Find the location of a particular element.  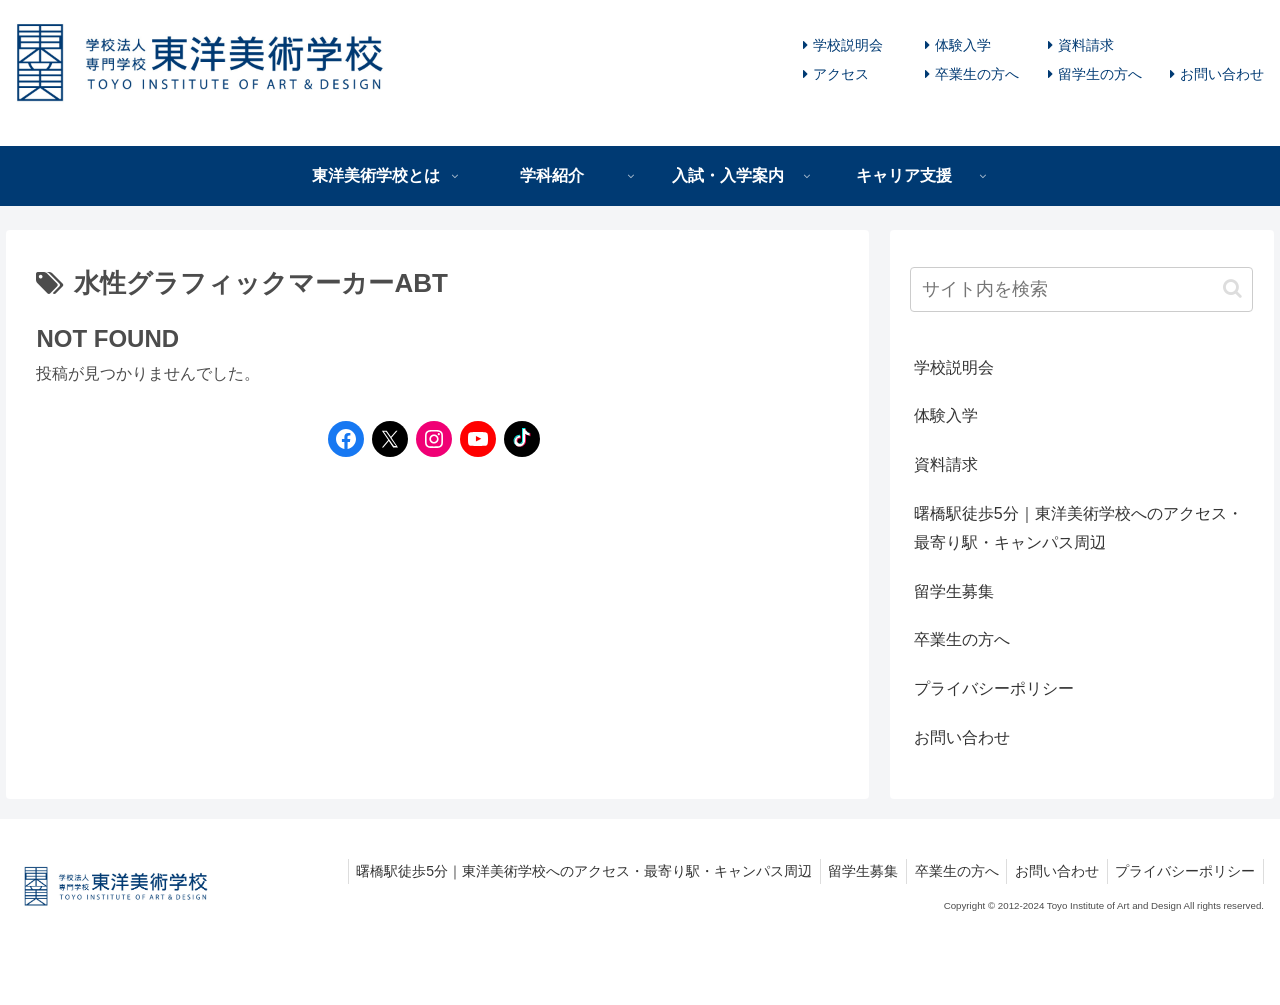

[Twitterへのリンク] is located at coordinates (390, 439).